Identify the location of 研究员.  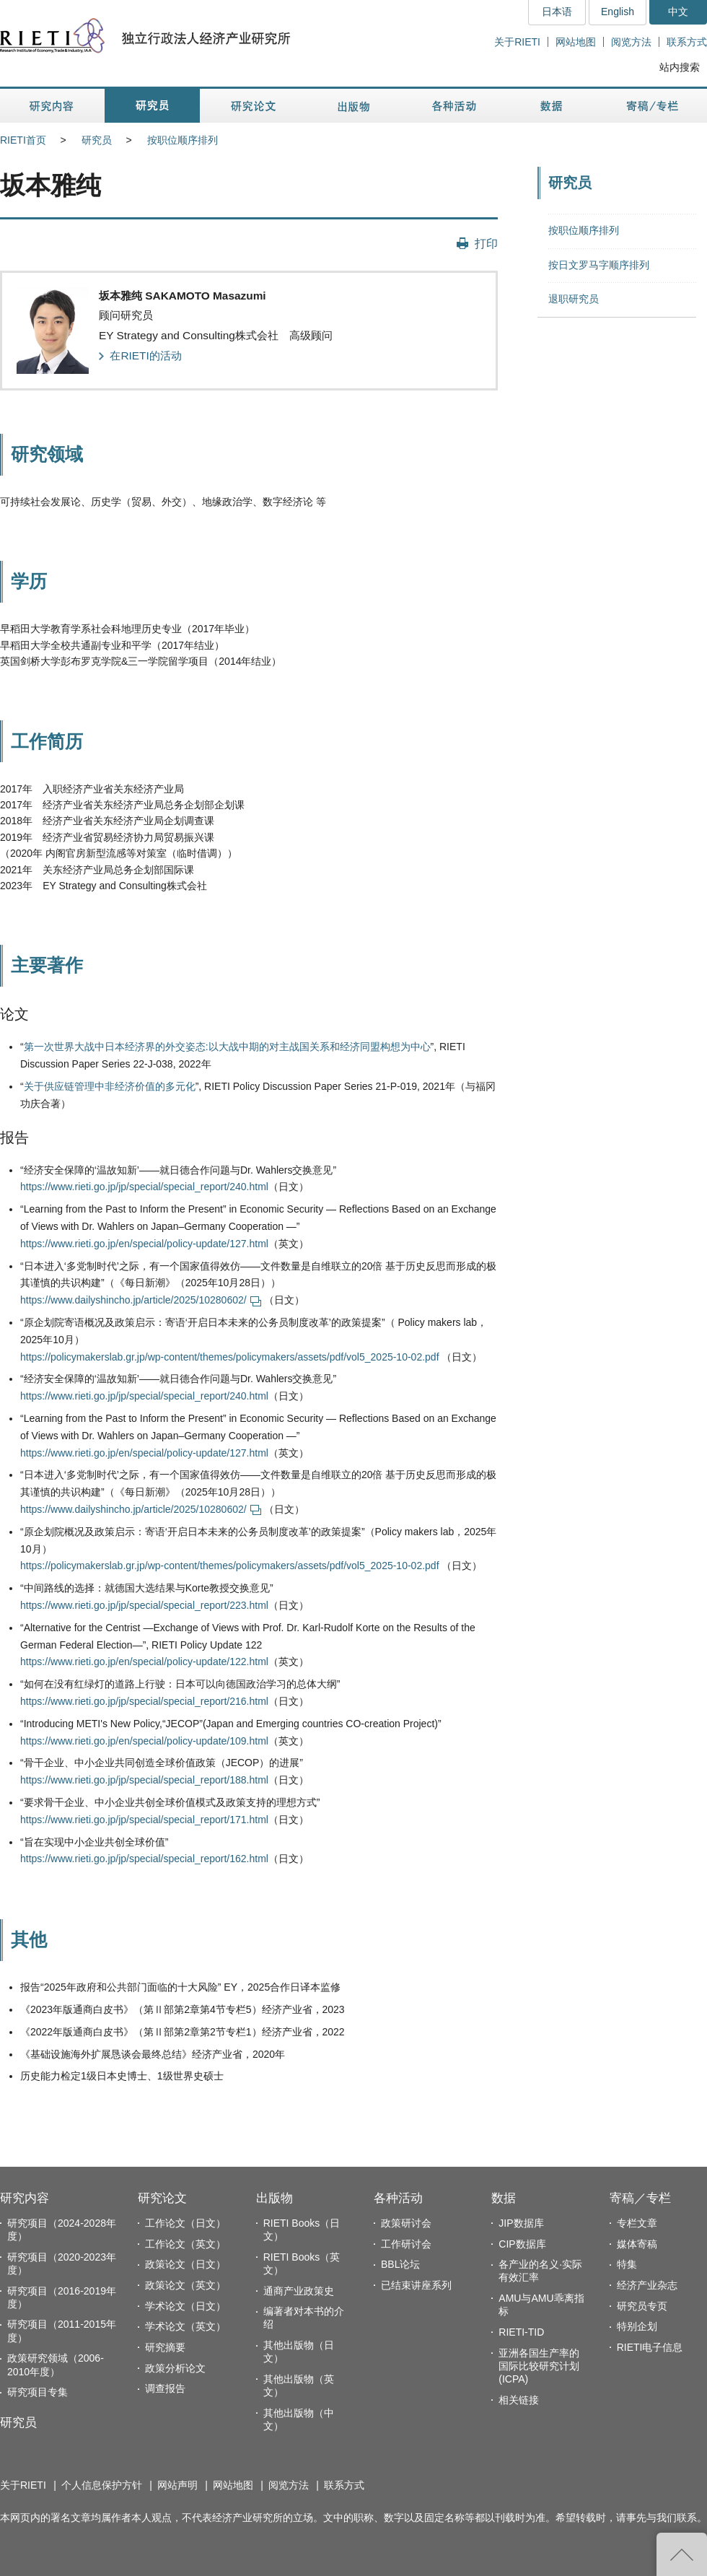
(97, 140).